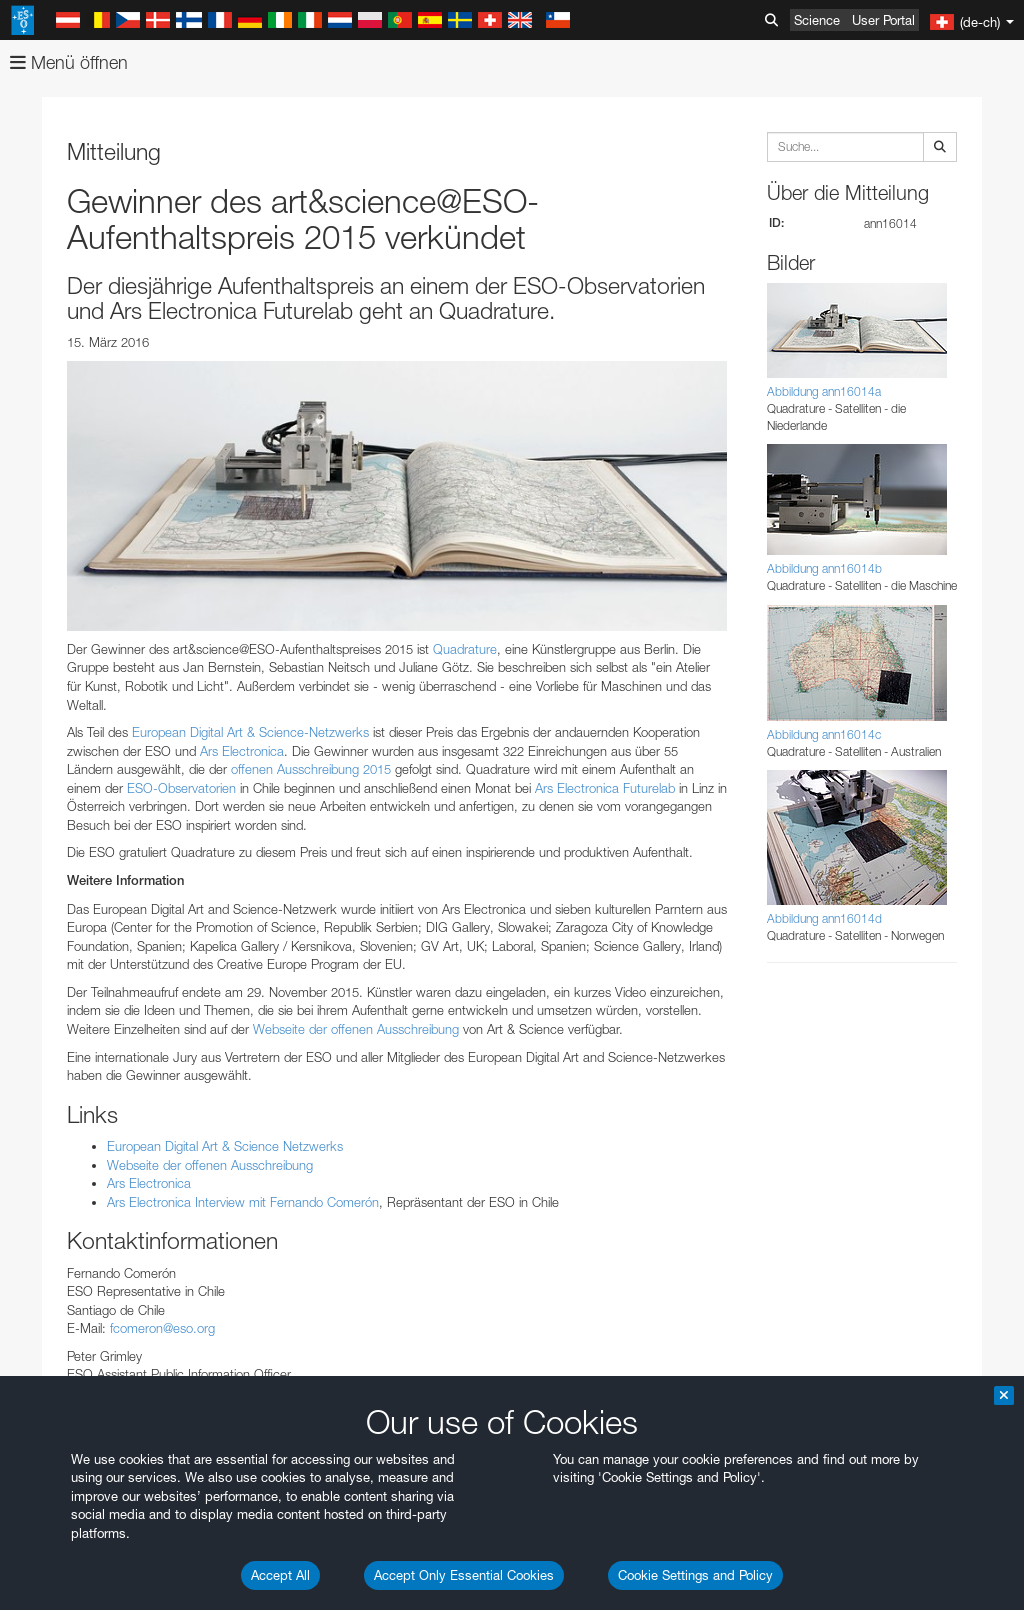  Describe the element at coordinates (280, 1575) in the screenshot. I see `Accept All` at that location.